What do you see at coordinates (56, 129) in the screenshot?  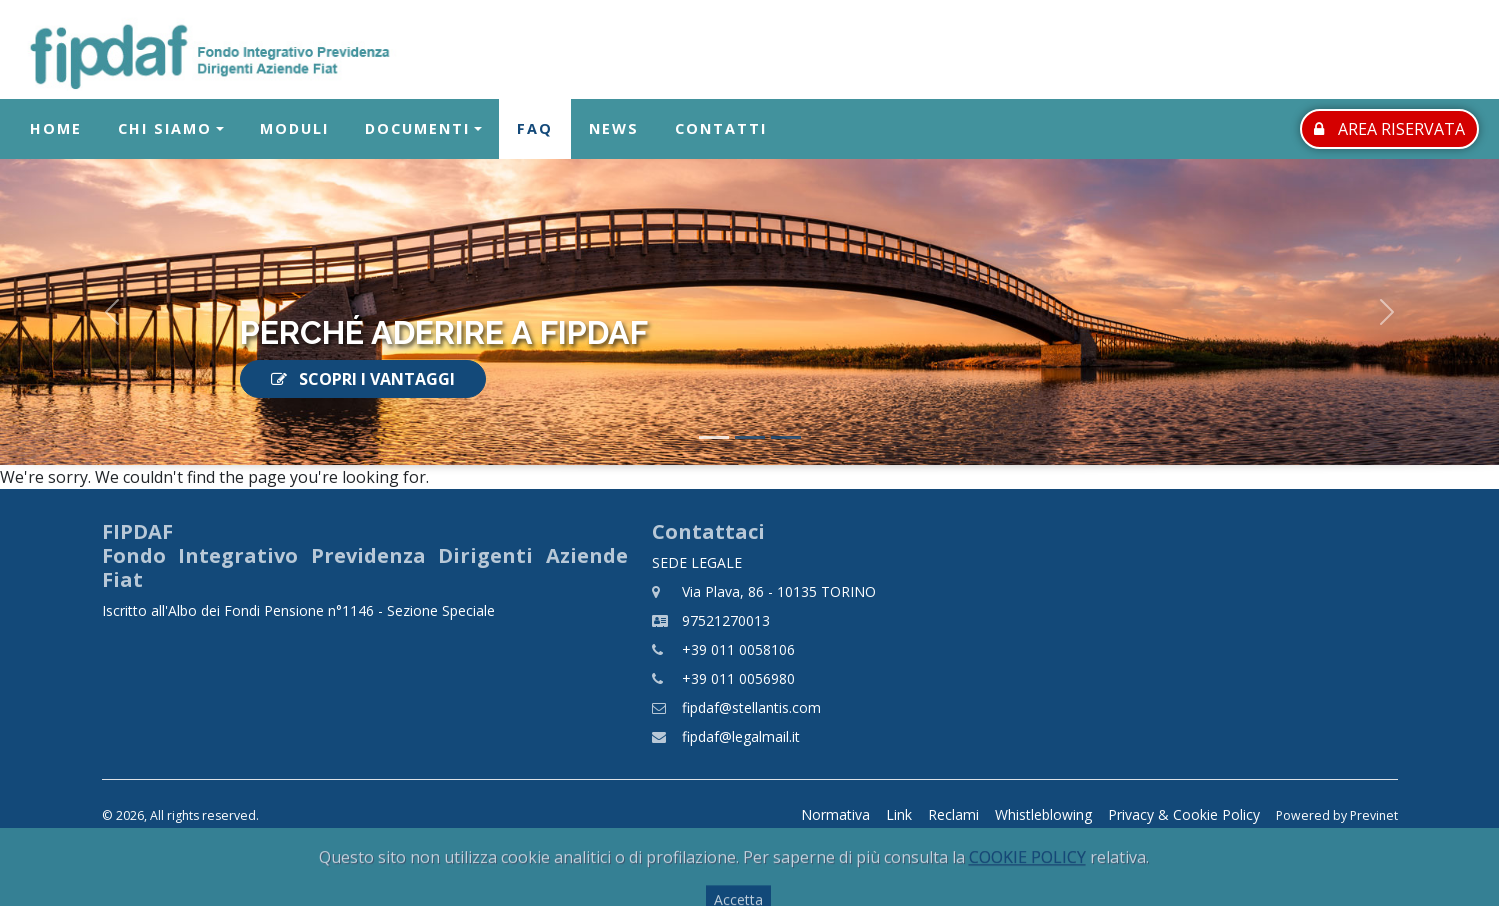 I see `Home` at bounding box center [56, 129].